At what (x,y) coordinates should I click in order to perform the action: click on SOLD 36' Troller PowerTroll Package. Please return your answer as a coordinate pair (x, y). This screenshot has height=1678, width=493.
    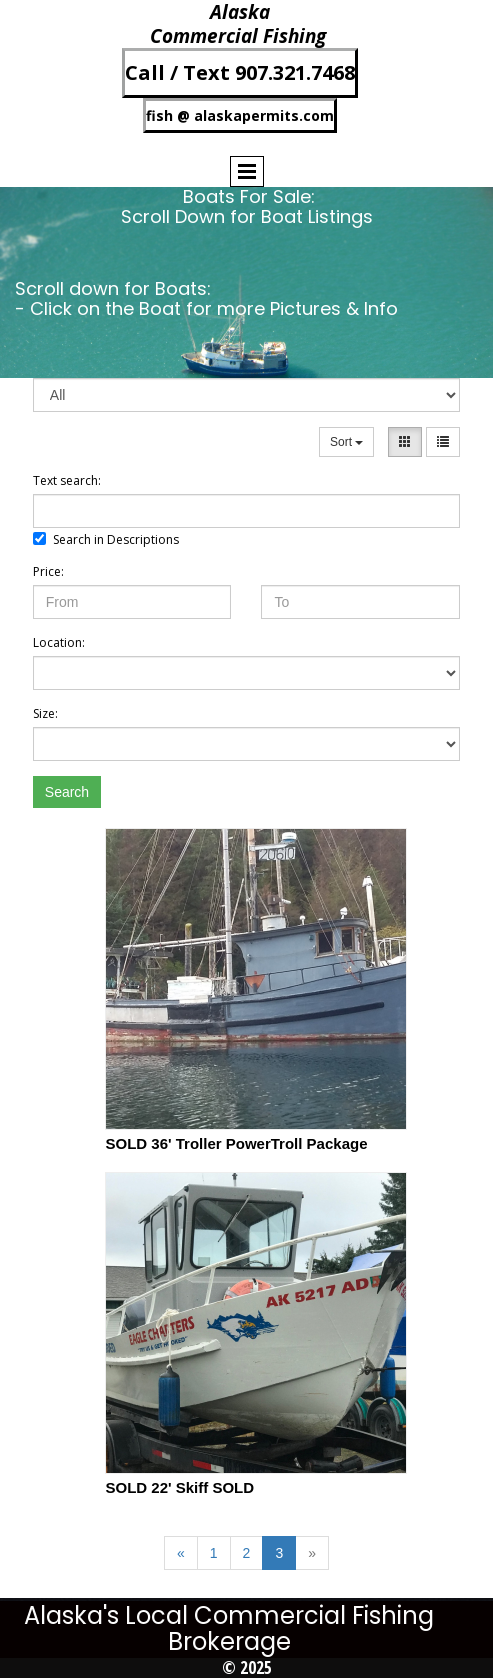
    Looking at the image, I should click on (236, 1143).